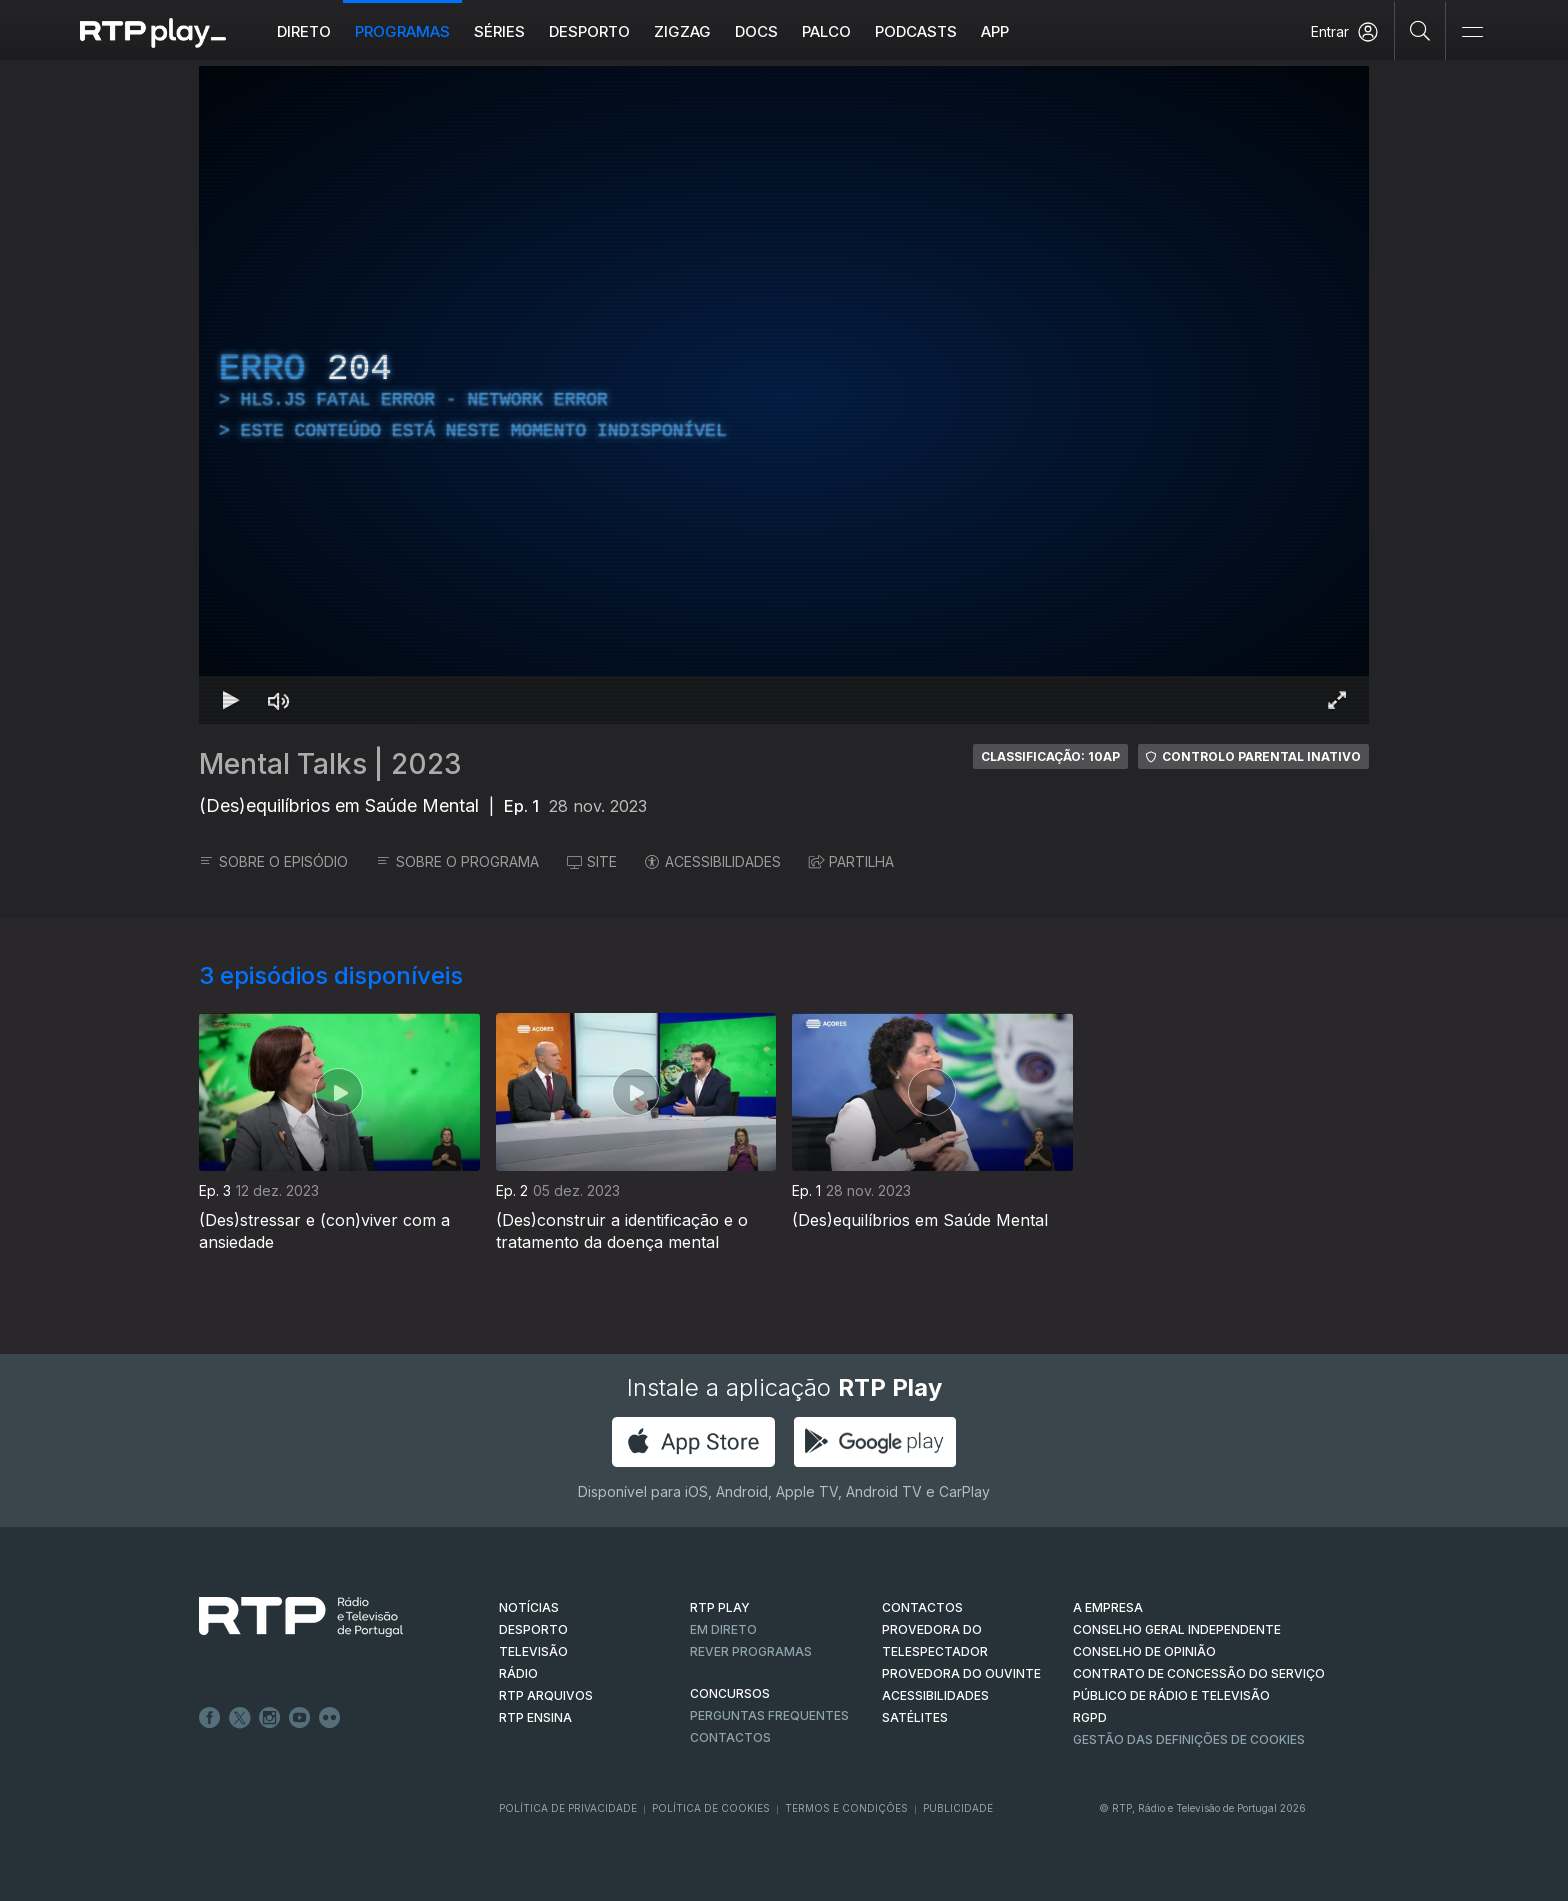 The width and height of the screenshot is (1568, 1901). What do you see at coordinates (751, 1651) in the screenshot?
I see `REVER PROGRAMAS` at bounding box center [751, 1651].